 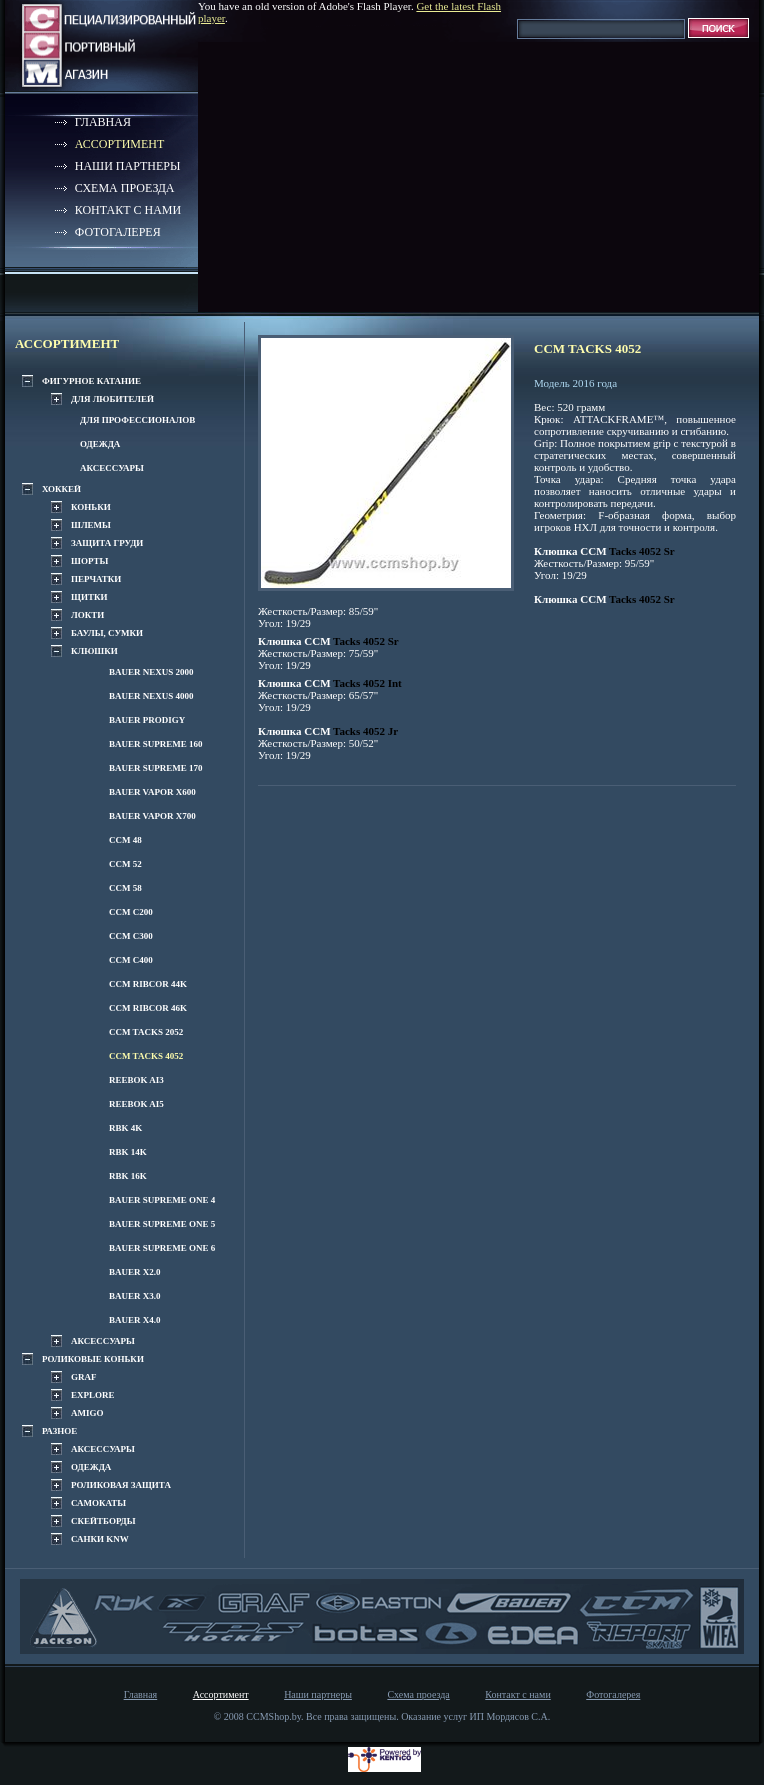 I want to click on CCM 52, so click(x=125, y=864).